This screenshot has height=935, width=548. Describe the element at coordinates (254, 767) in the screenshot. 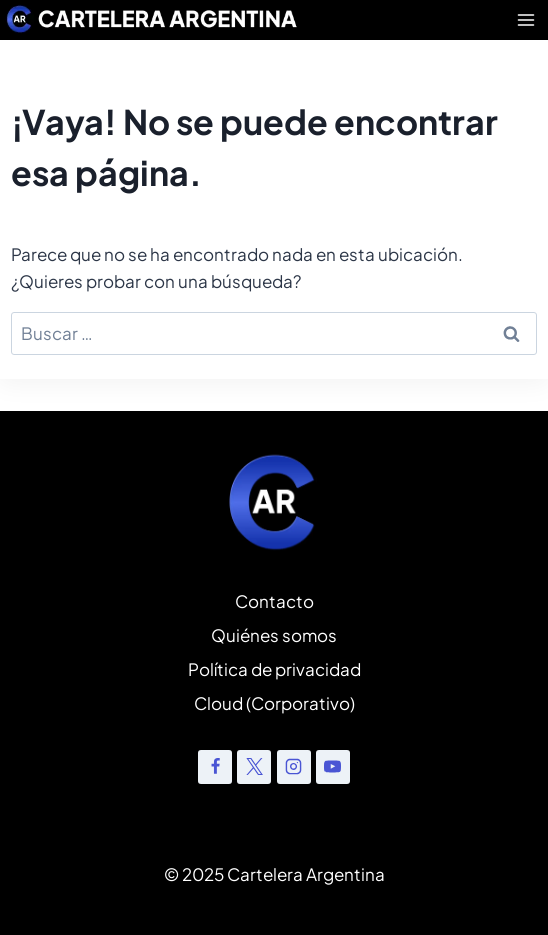

I see `[X]` at that location.